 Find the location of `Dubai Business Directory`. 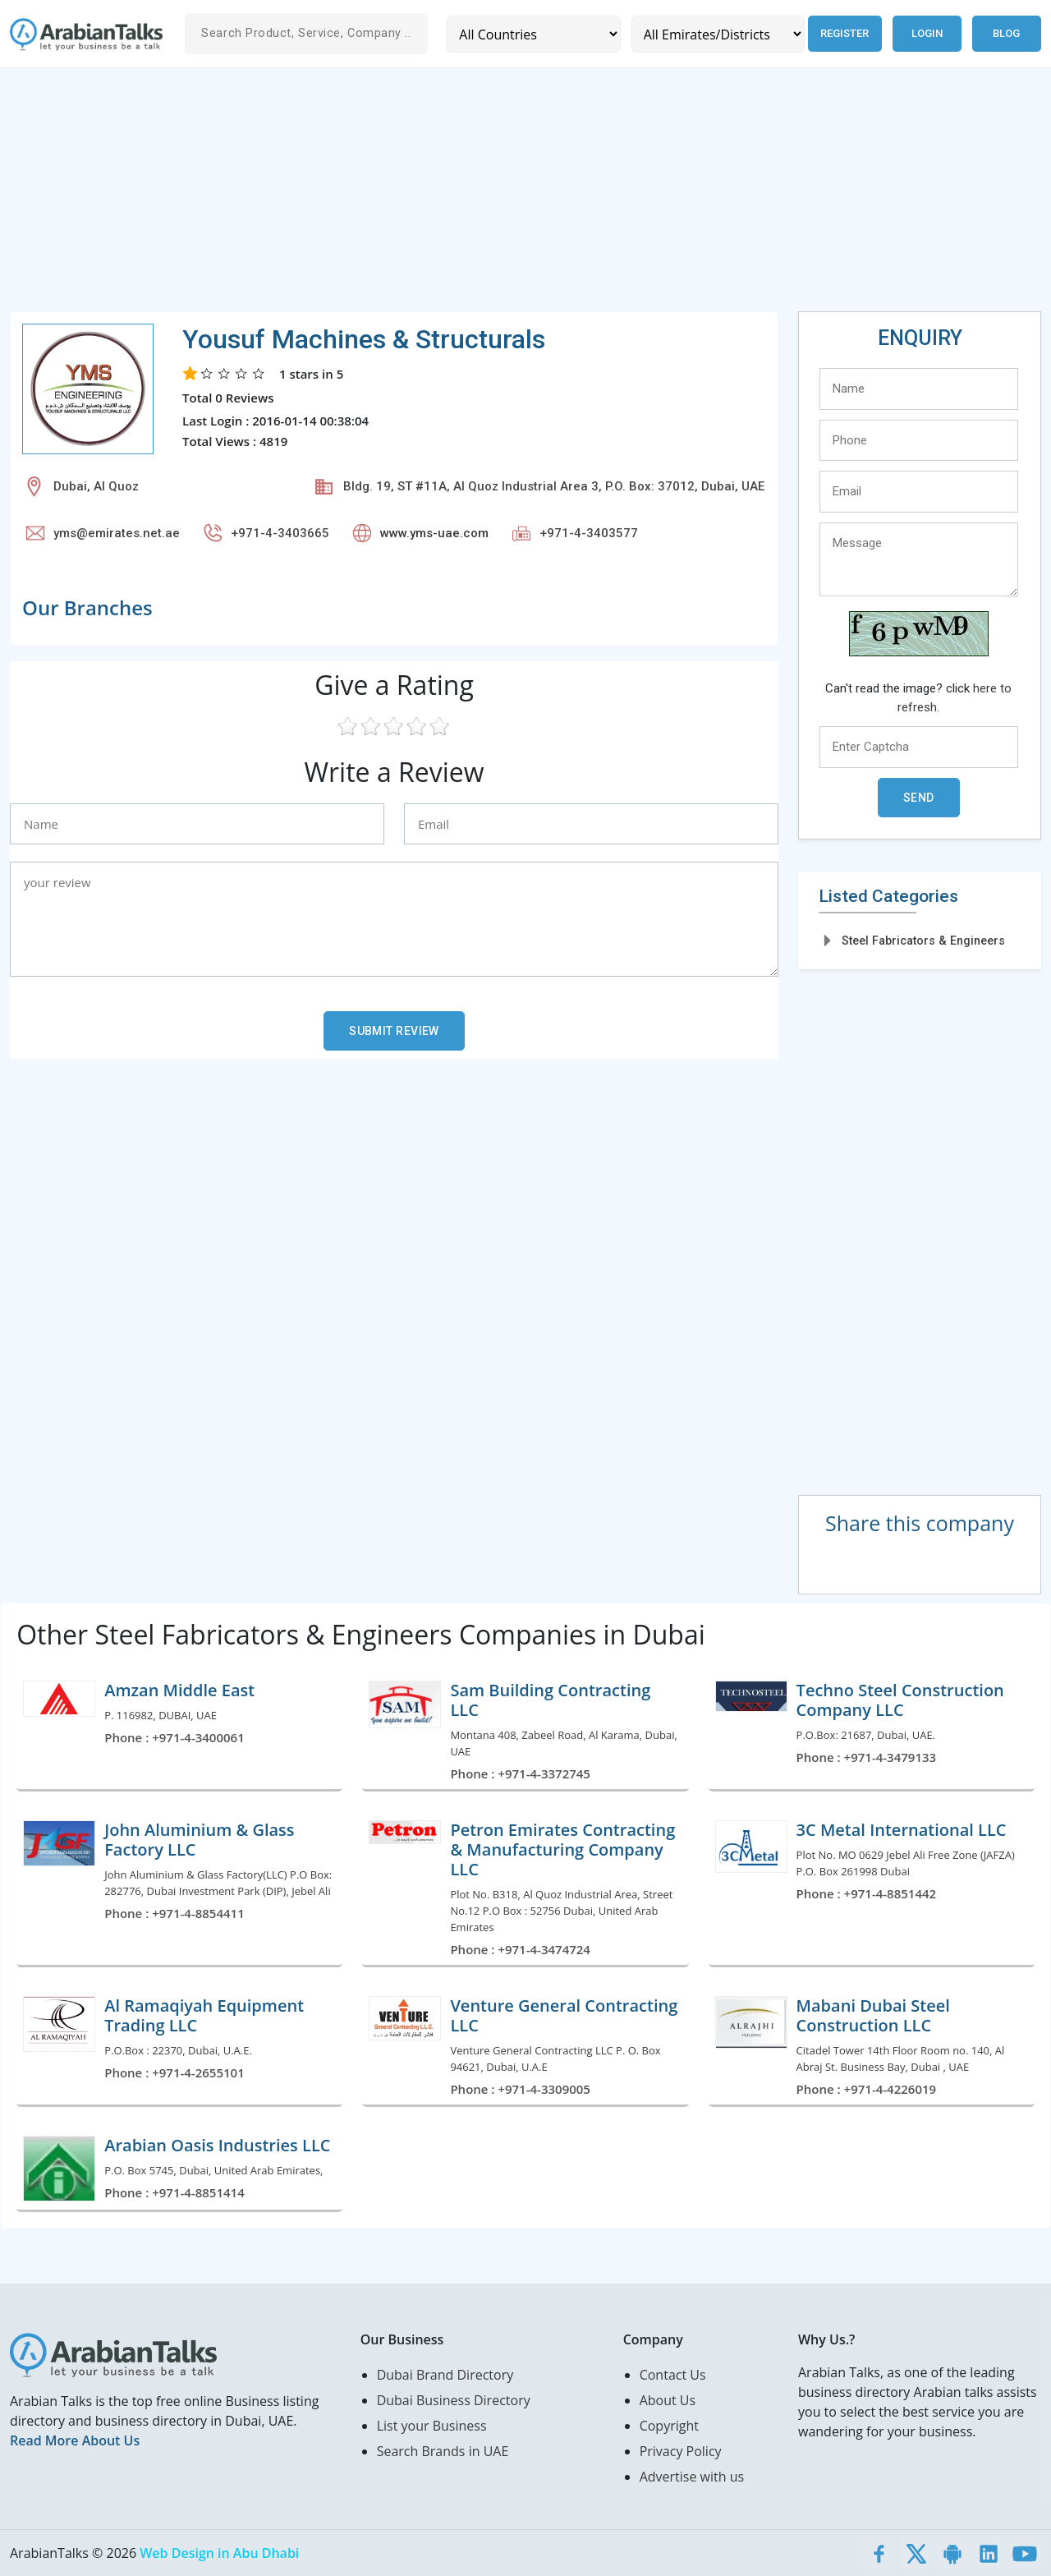

Dubai Business Directory is located at coordinates (453, 2400).